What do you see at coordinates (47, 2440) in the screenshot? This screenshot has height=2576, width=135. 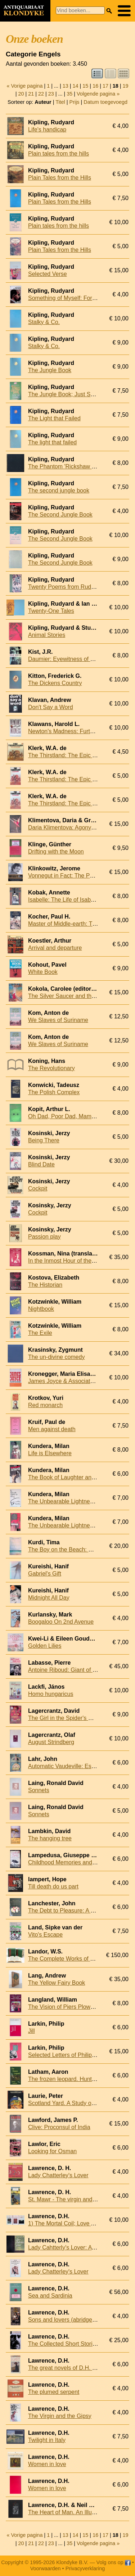 I see `Twilight in Italy` at bounding box center [47, 2440].